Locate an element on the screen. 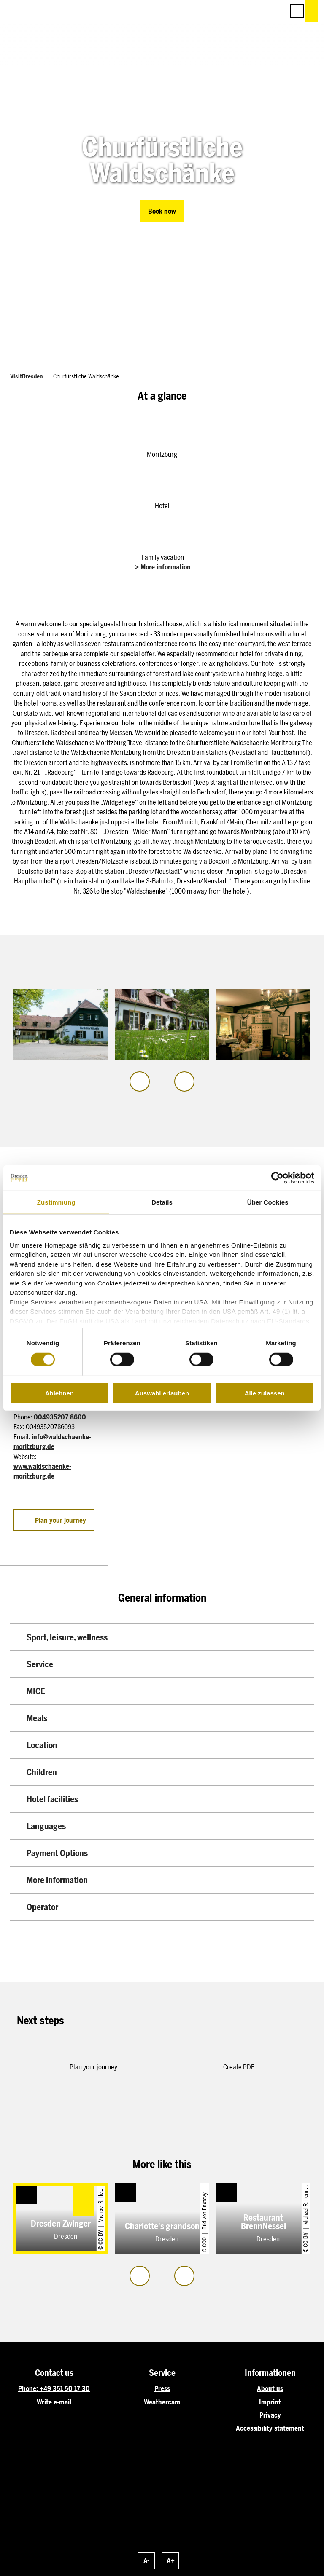 This screenshot has height=2576, width=324. Details [tab] is located at coordinates (162, 1202).